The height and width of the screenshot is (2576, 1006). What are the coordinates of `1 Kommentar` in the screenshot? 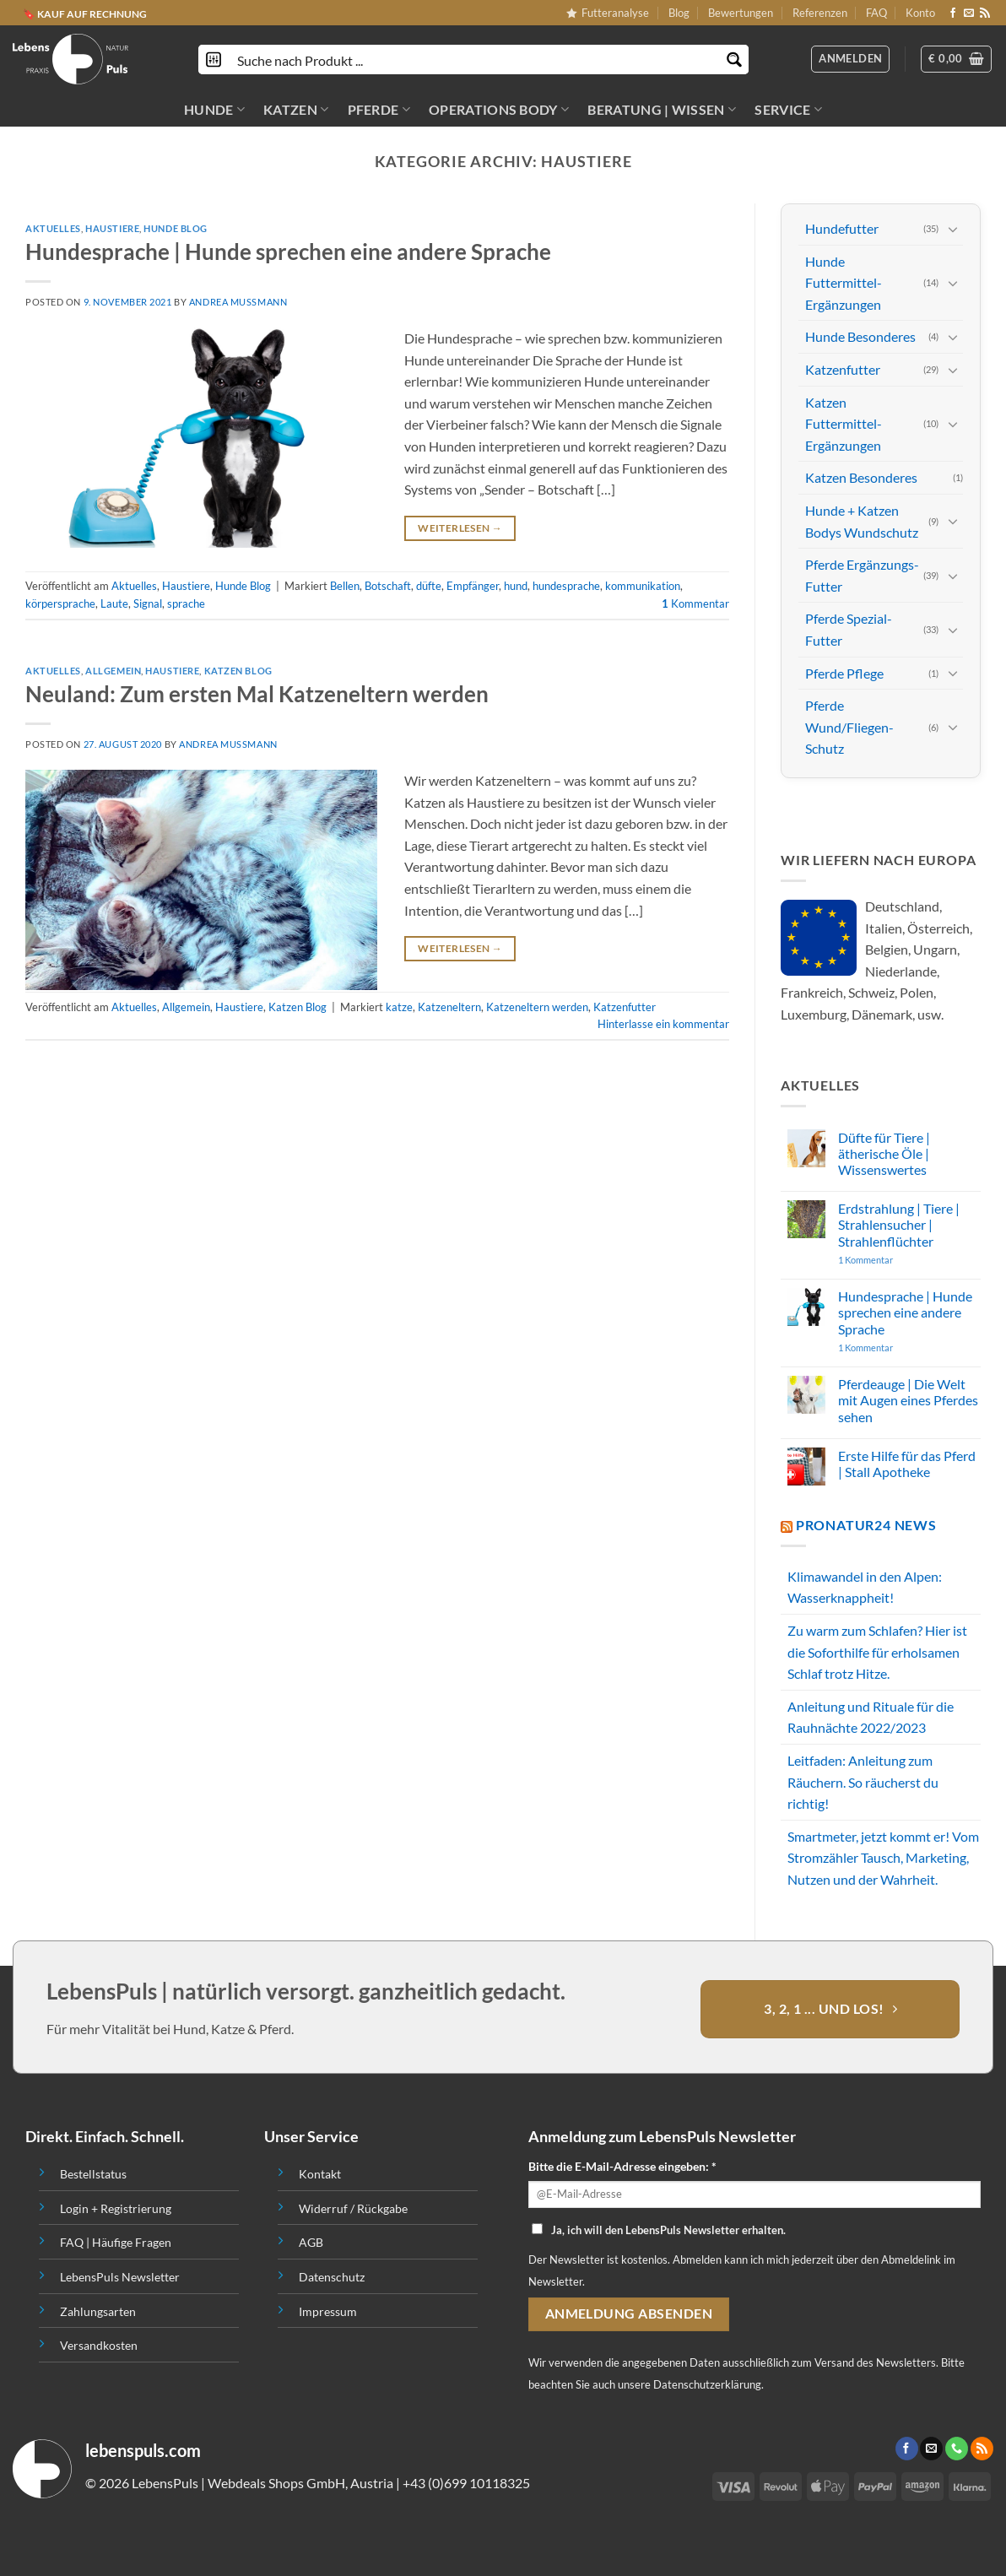 It's located at (898, 1259).